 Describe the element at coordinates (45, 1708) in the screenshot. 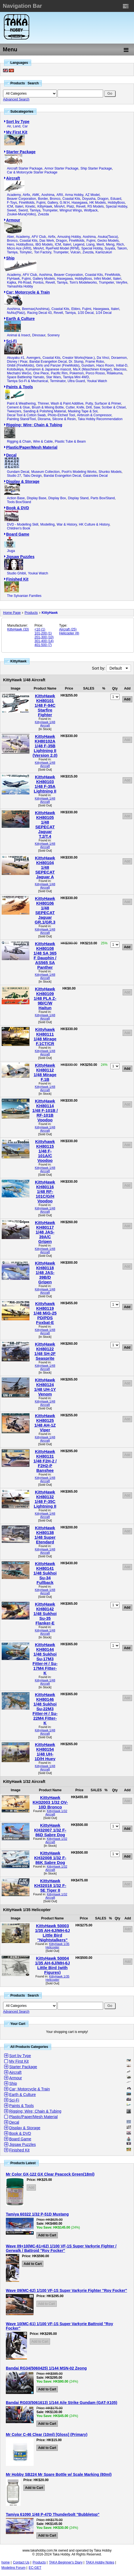

I see `KittyHawk KH80146 1/48 Sukhoi Su-22M3 Fitter-H / Su-22M4 Fitter-K` at that location.